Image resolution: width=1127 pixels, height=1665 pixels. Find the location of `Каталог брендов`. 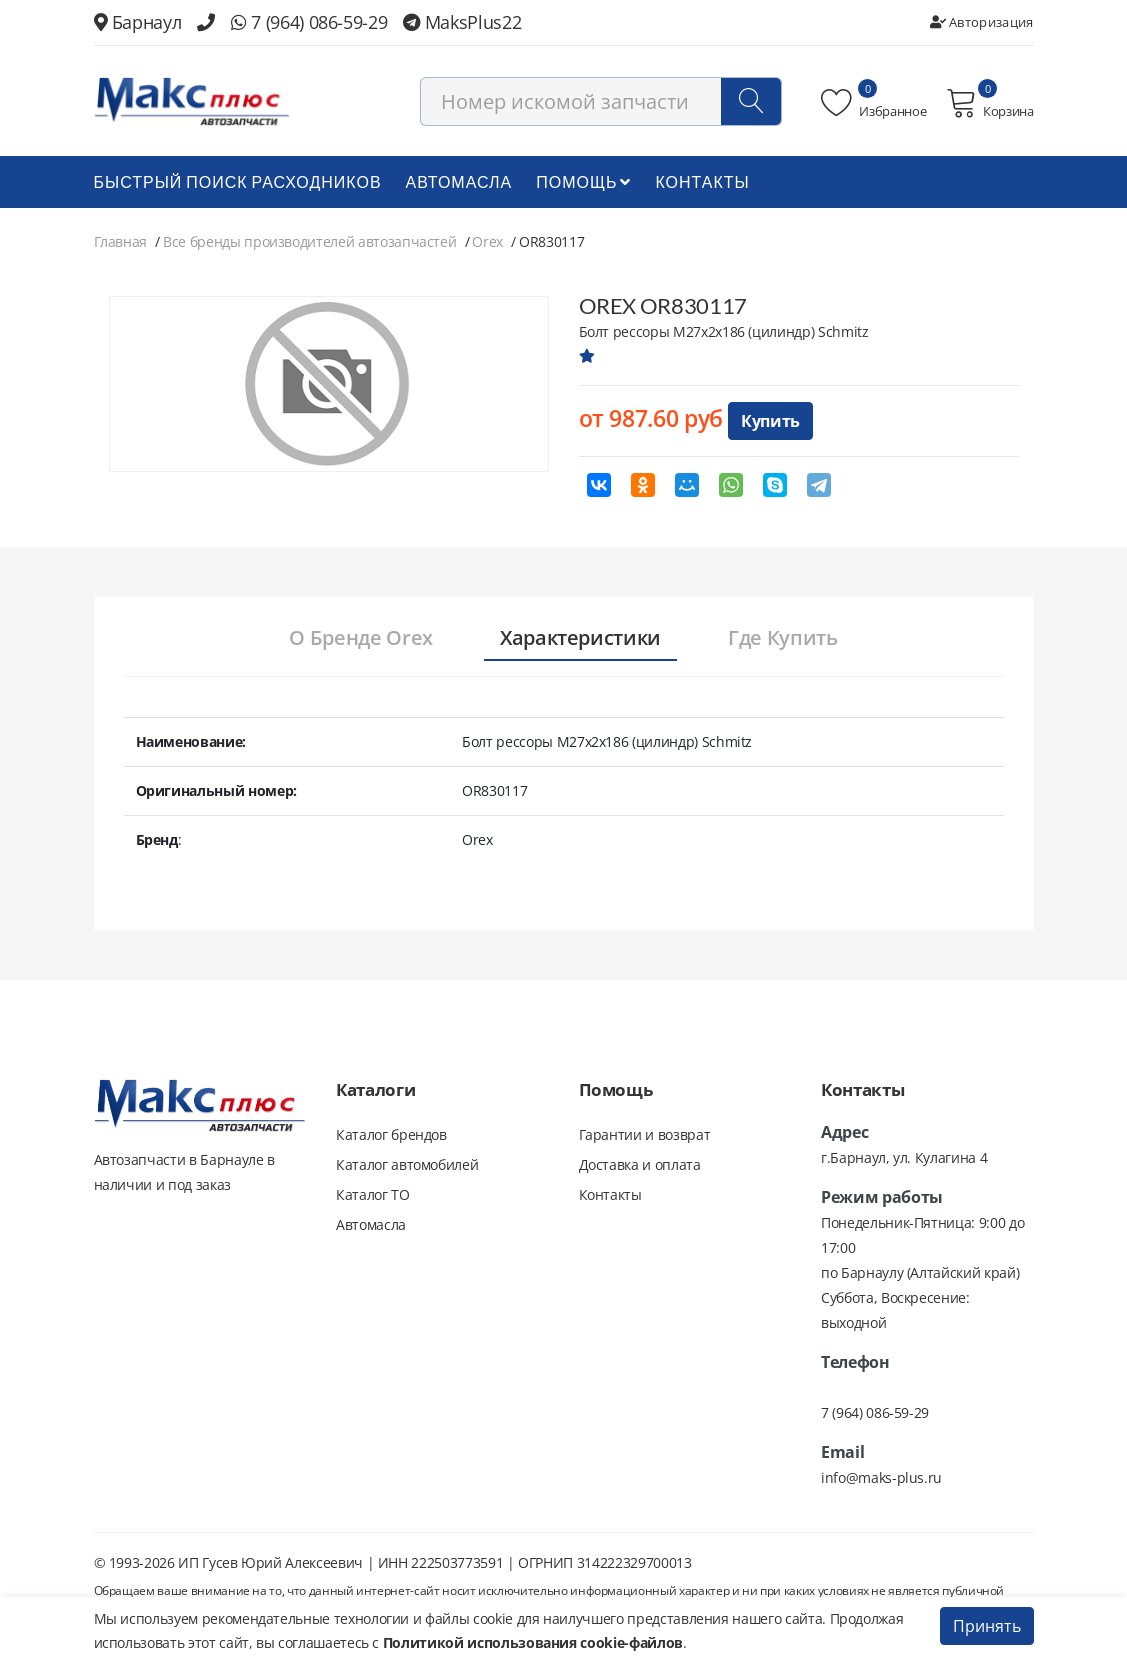

Каталог брендов is located at coordinates (391, 1134).